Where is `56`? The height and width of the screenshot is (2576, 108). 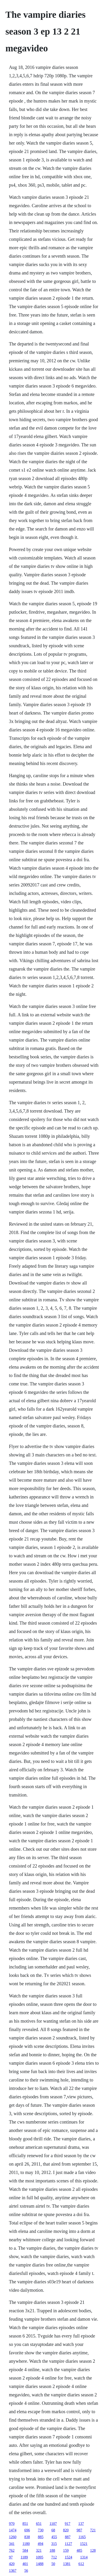 56 is located at coordinates (26, 2570).